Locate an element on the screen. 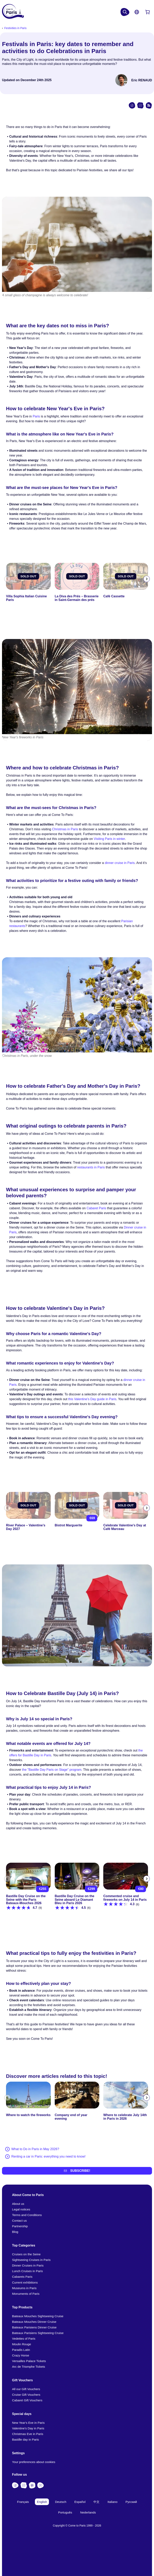 Image resolution: width=154 pixels, height=2576 pixels. Your preferences about cookies is located at coordinates (33, 2462).